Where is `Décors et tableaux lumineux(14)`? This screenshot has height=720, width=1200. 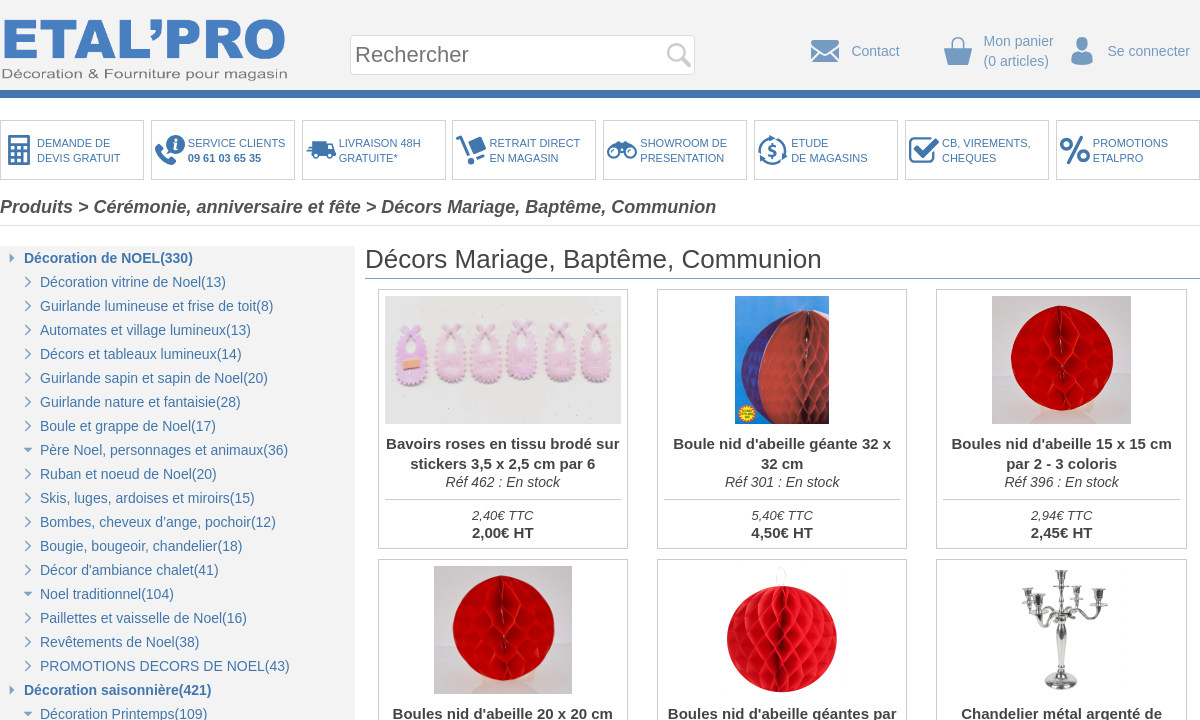
Décors et tableaux lumineux(14) is located at coordinates (141, 354).